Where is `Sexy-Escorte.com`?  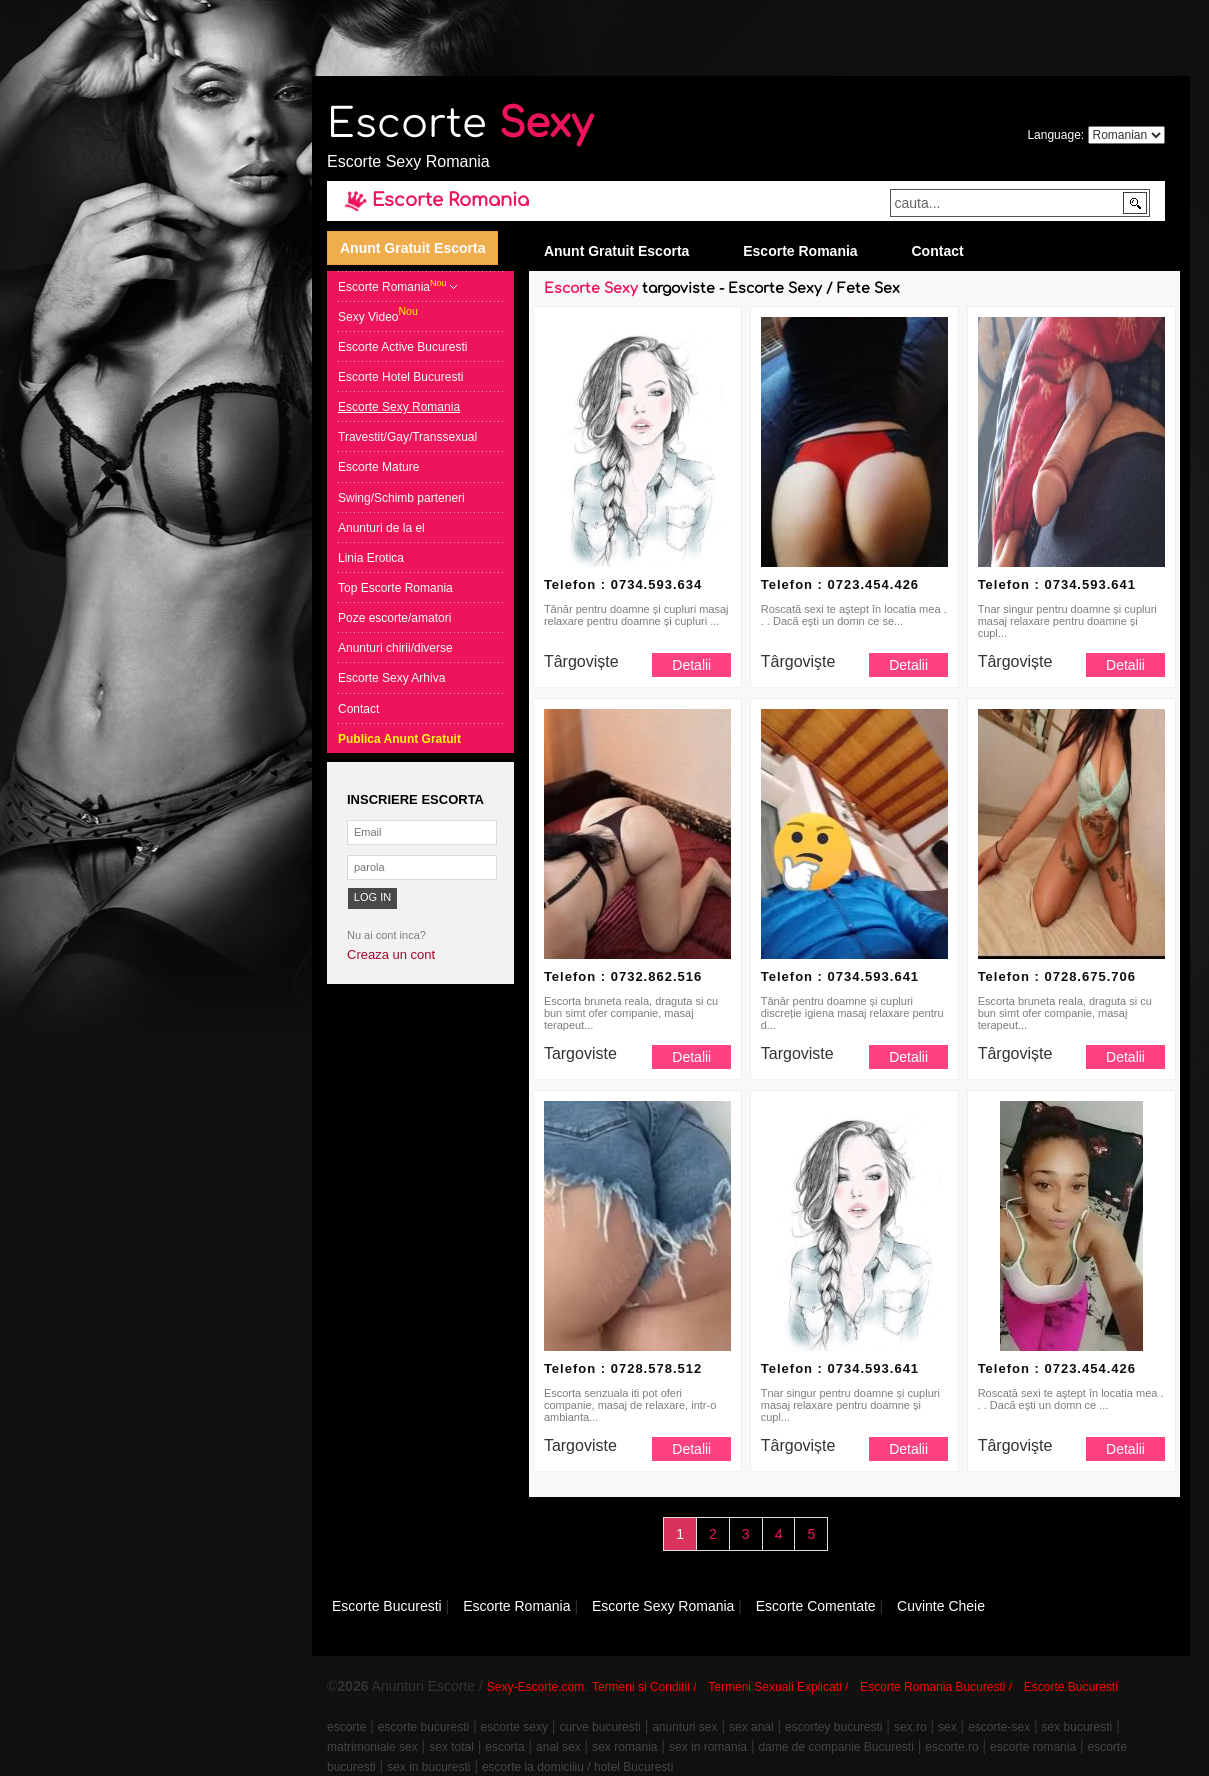
Sexy-Escorte.com is located at coordinates (535, 1687).